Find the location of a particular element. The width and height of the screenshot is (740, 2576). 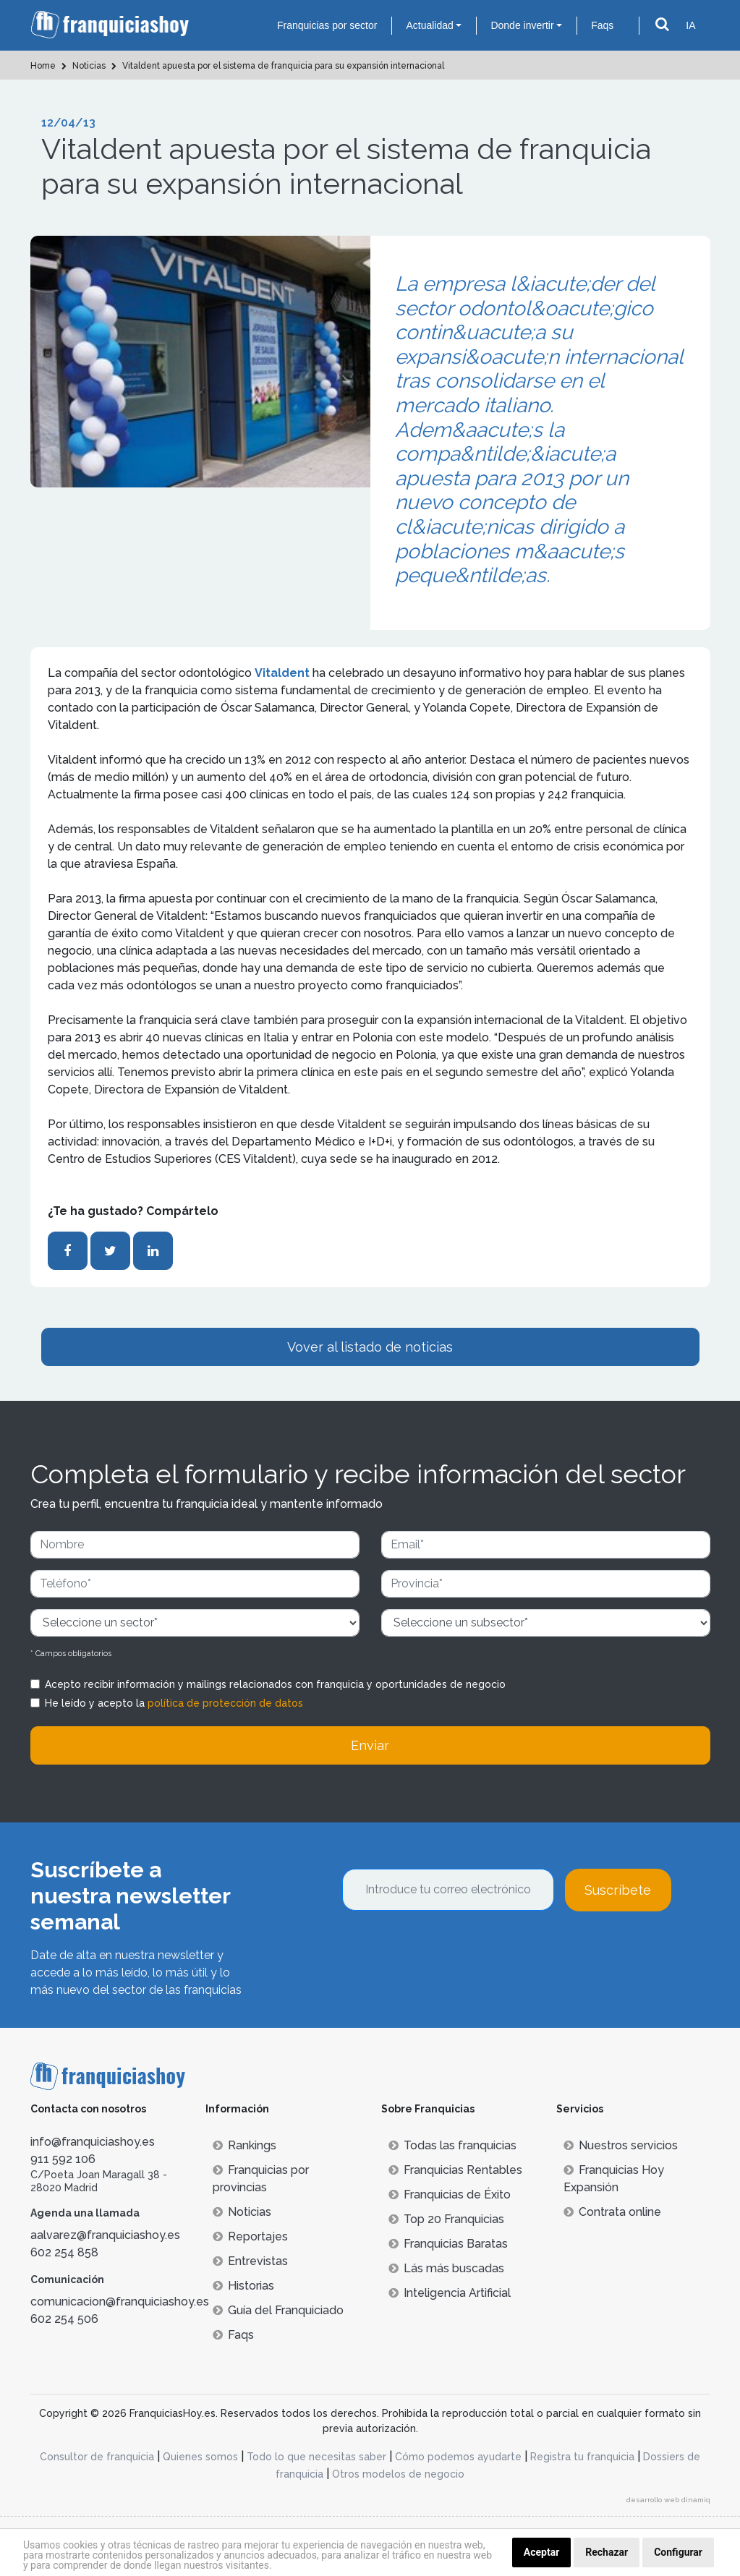

Reportajes is located at coordinates (250, 2236).